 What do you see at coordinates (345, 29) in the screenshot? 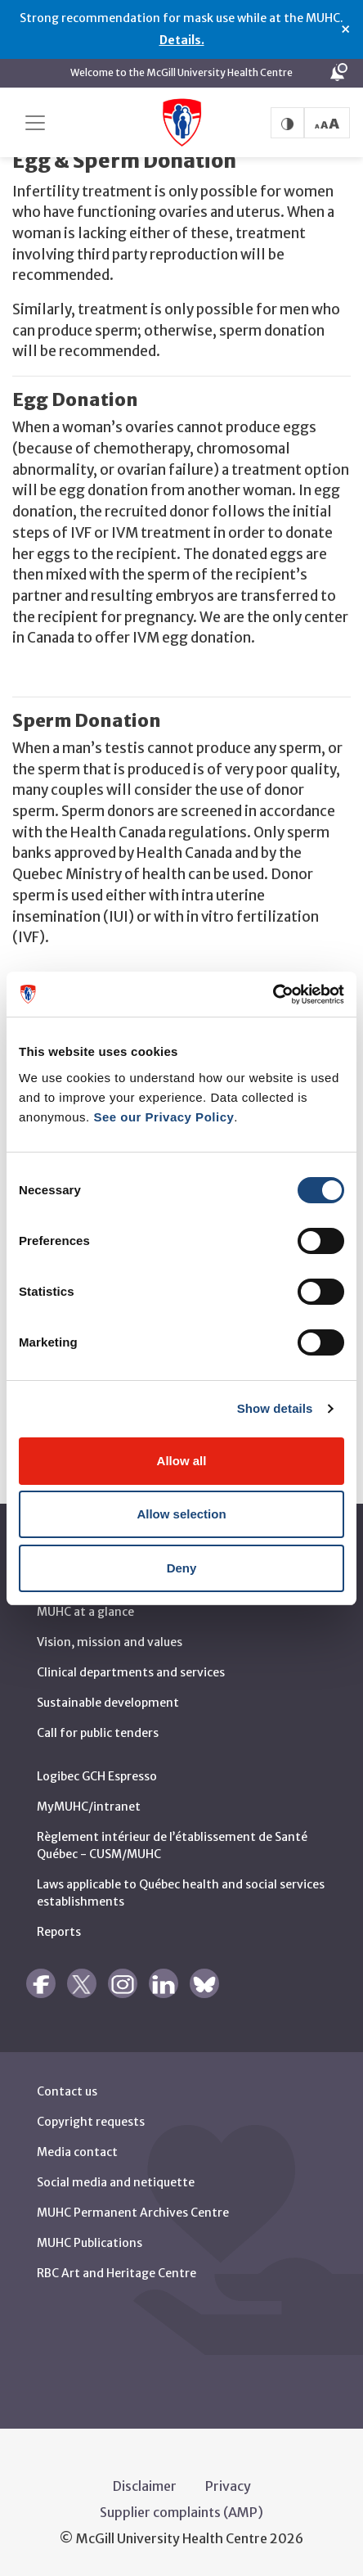
I see `× [Close alert]` at bounding box center [345, 29].